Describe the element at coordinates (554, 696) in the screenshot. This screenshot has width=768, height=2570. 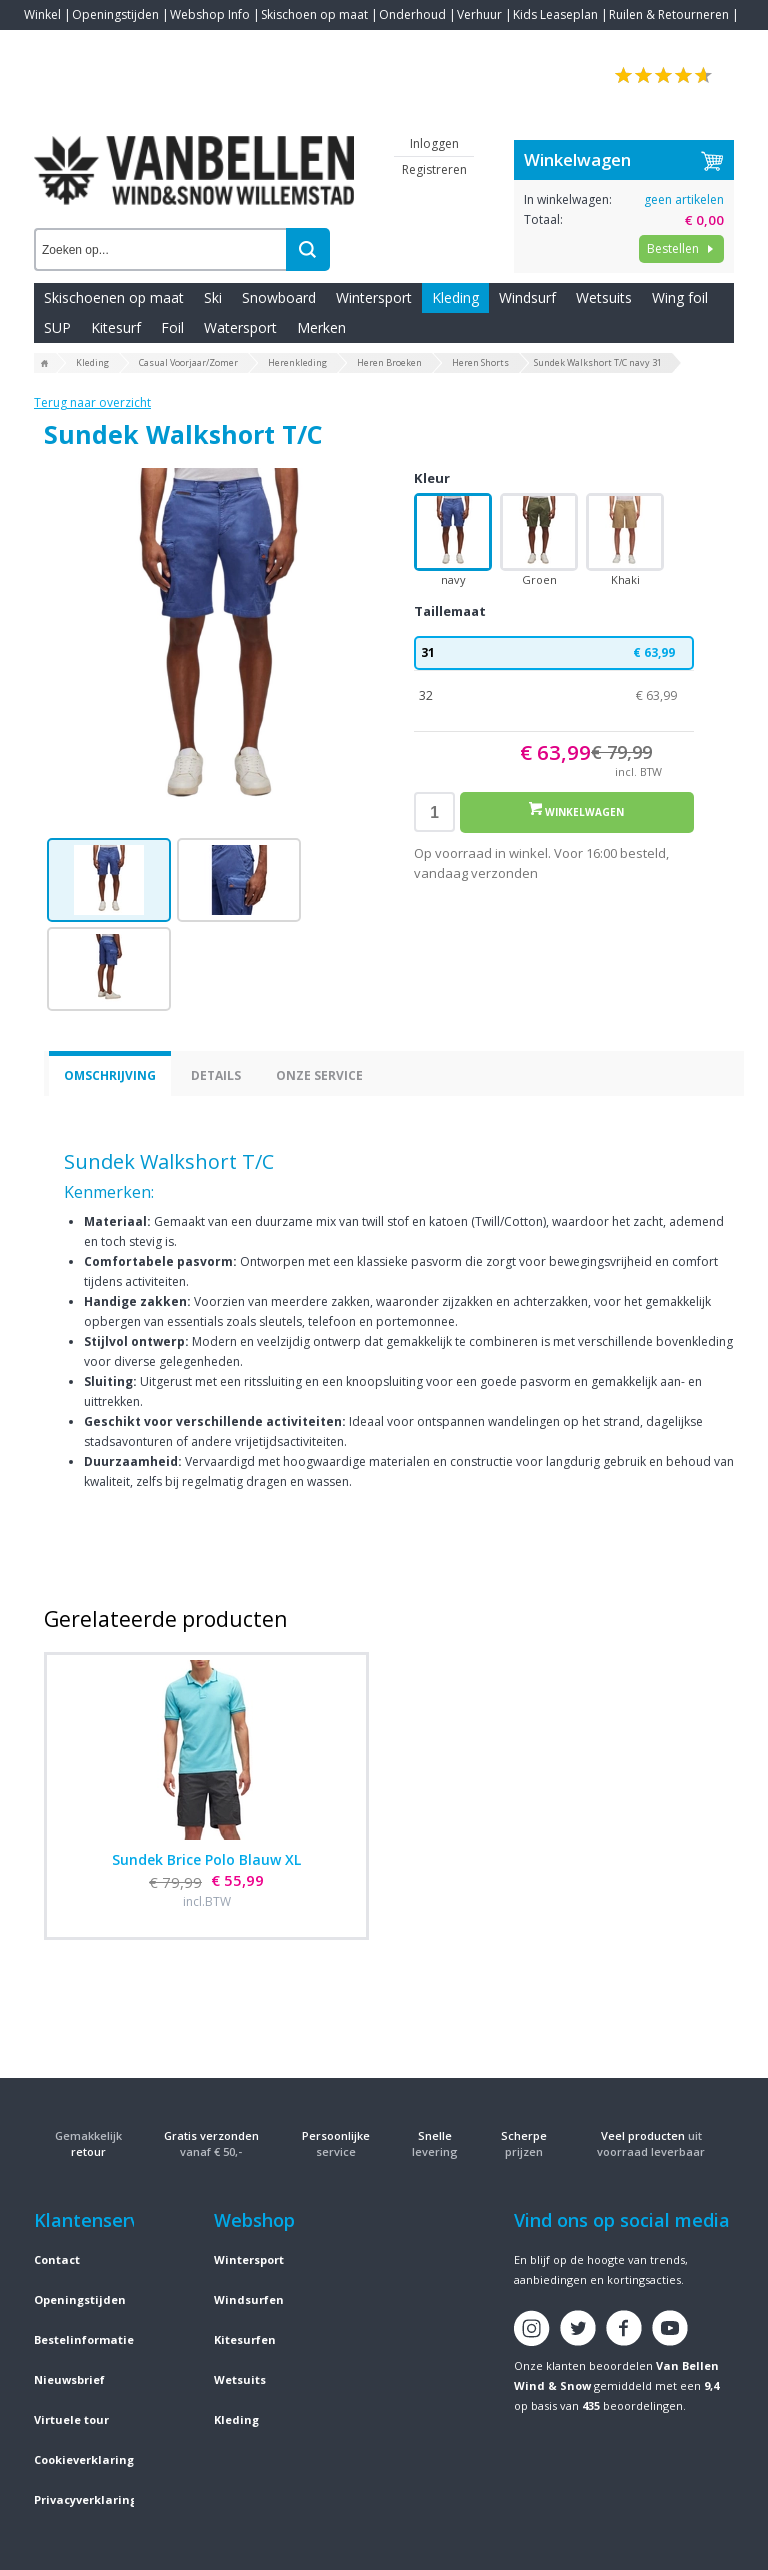
I see `32` at that location.